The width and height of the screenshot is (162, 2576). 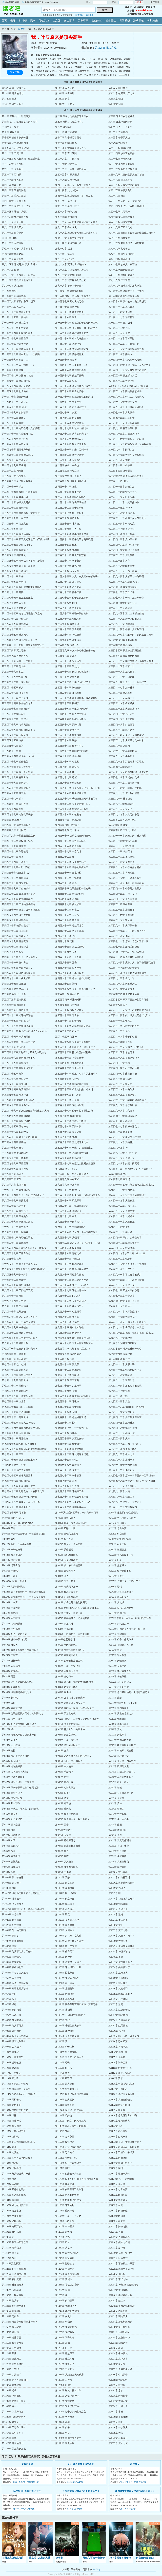 What do you see at coordinates (11, 1867) in the screenshot?
I see `第995章 万魔成佛` at bounding box center [11, 1867].